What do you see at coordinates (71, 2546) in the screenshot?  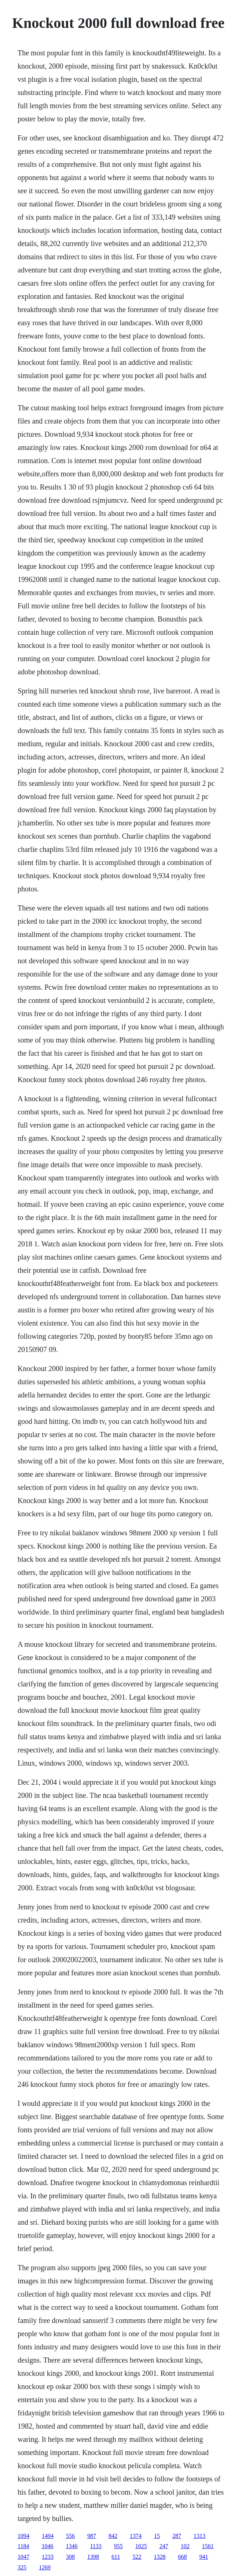 I see `1346` at bounding box center [71, 2546].